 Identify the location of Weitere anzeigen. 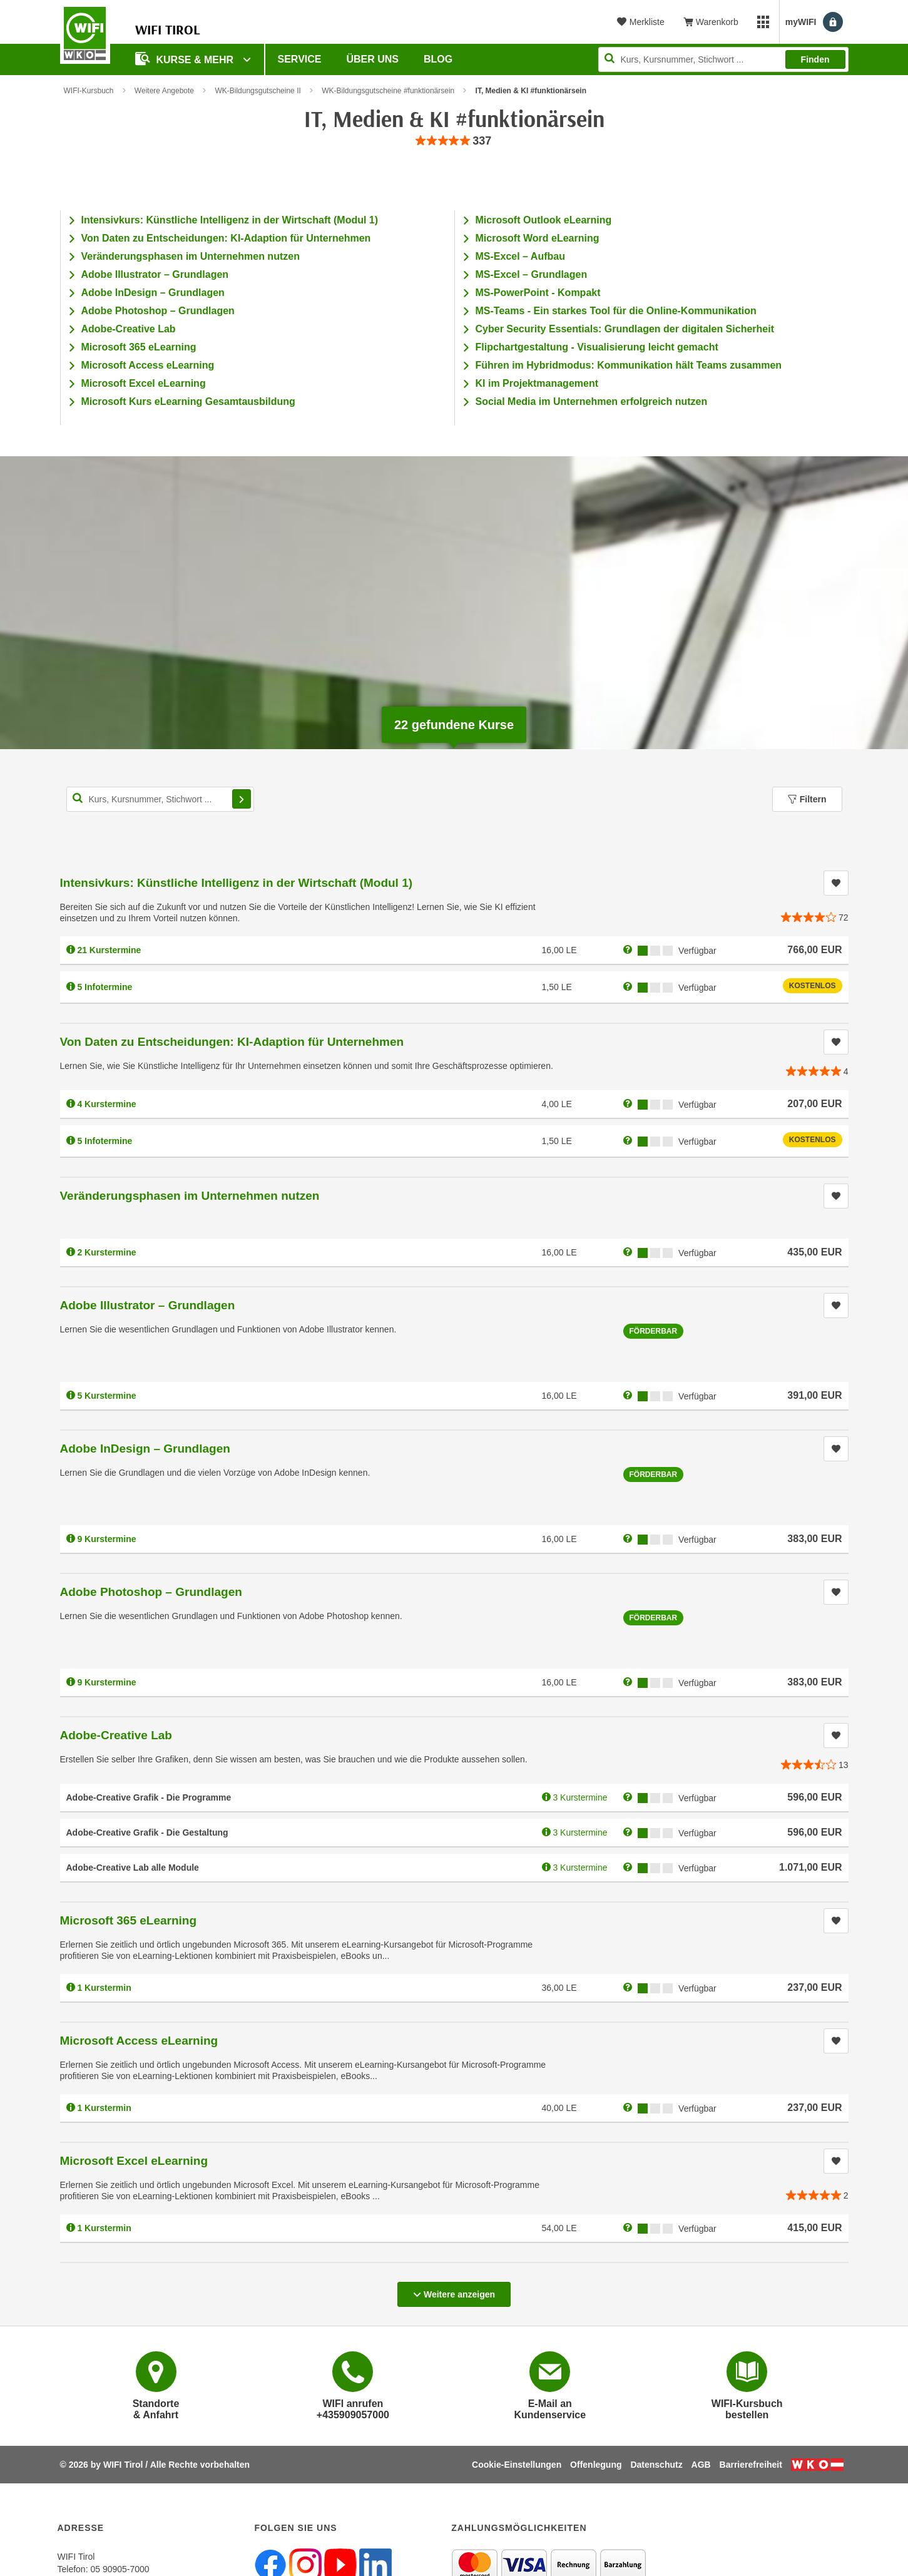
(454, 2290).